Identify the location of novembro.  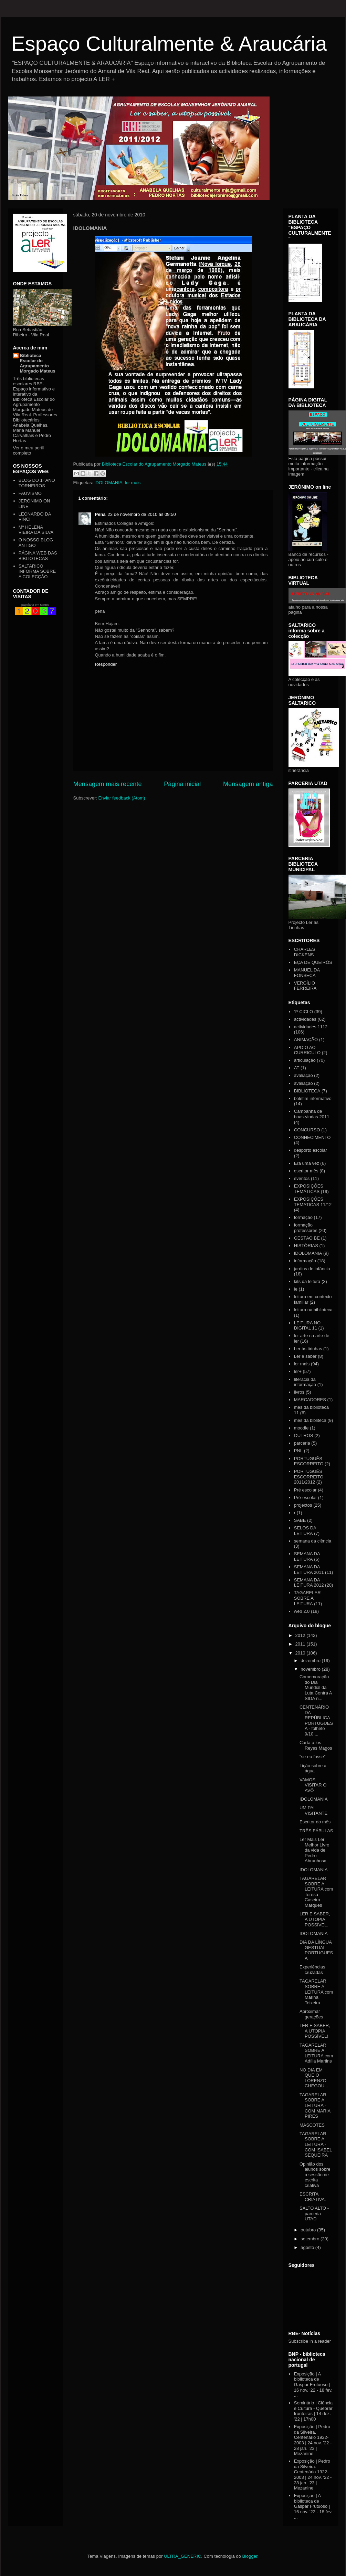
(311, 1669).